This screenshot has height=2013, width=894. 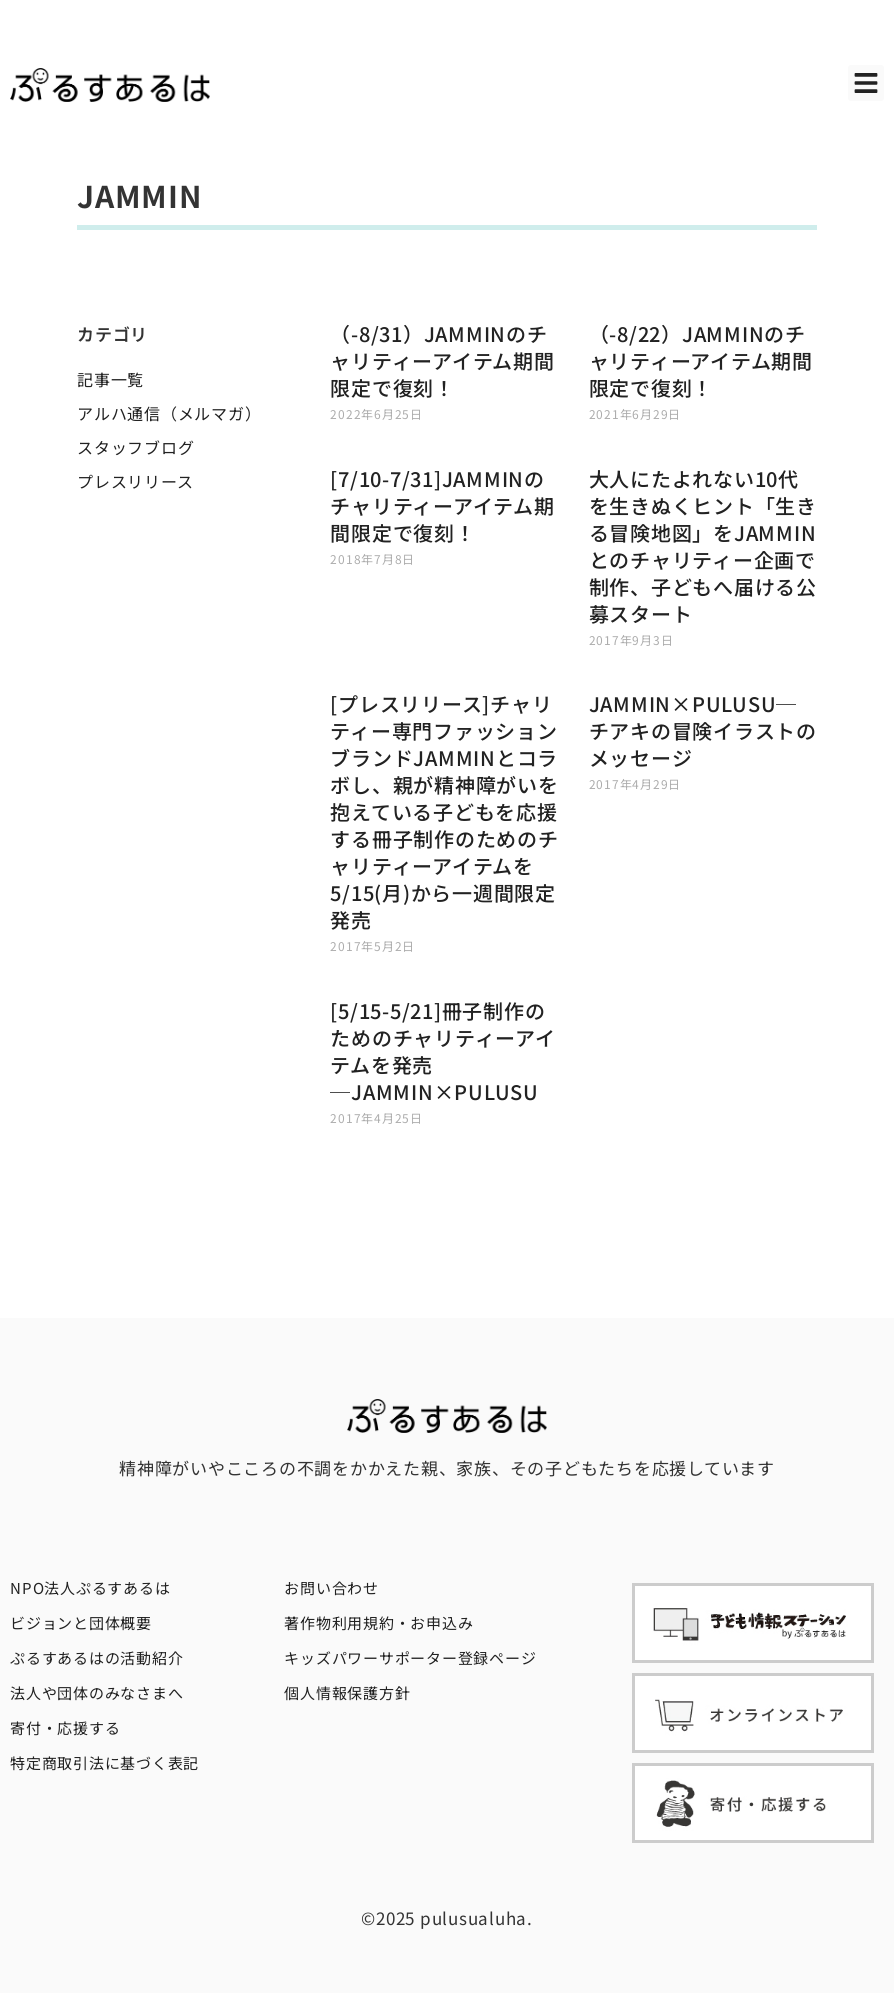 I want to click on [プレスリリース]チャリティー専門ファッションブランドJAMMINとコラボし、親が精神障がいを抱えている子どもを応援する冊子制作のためのチャリティーアイテムを5/15(月)から一週間限定発売, so click(x=444, y=811).